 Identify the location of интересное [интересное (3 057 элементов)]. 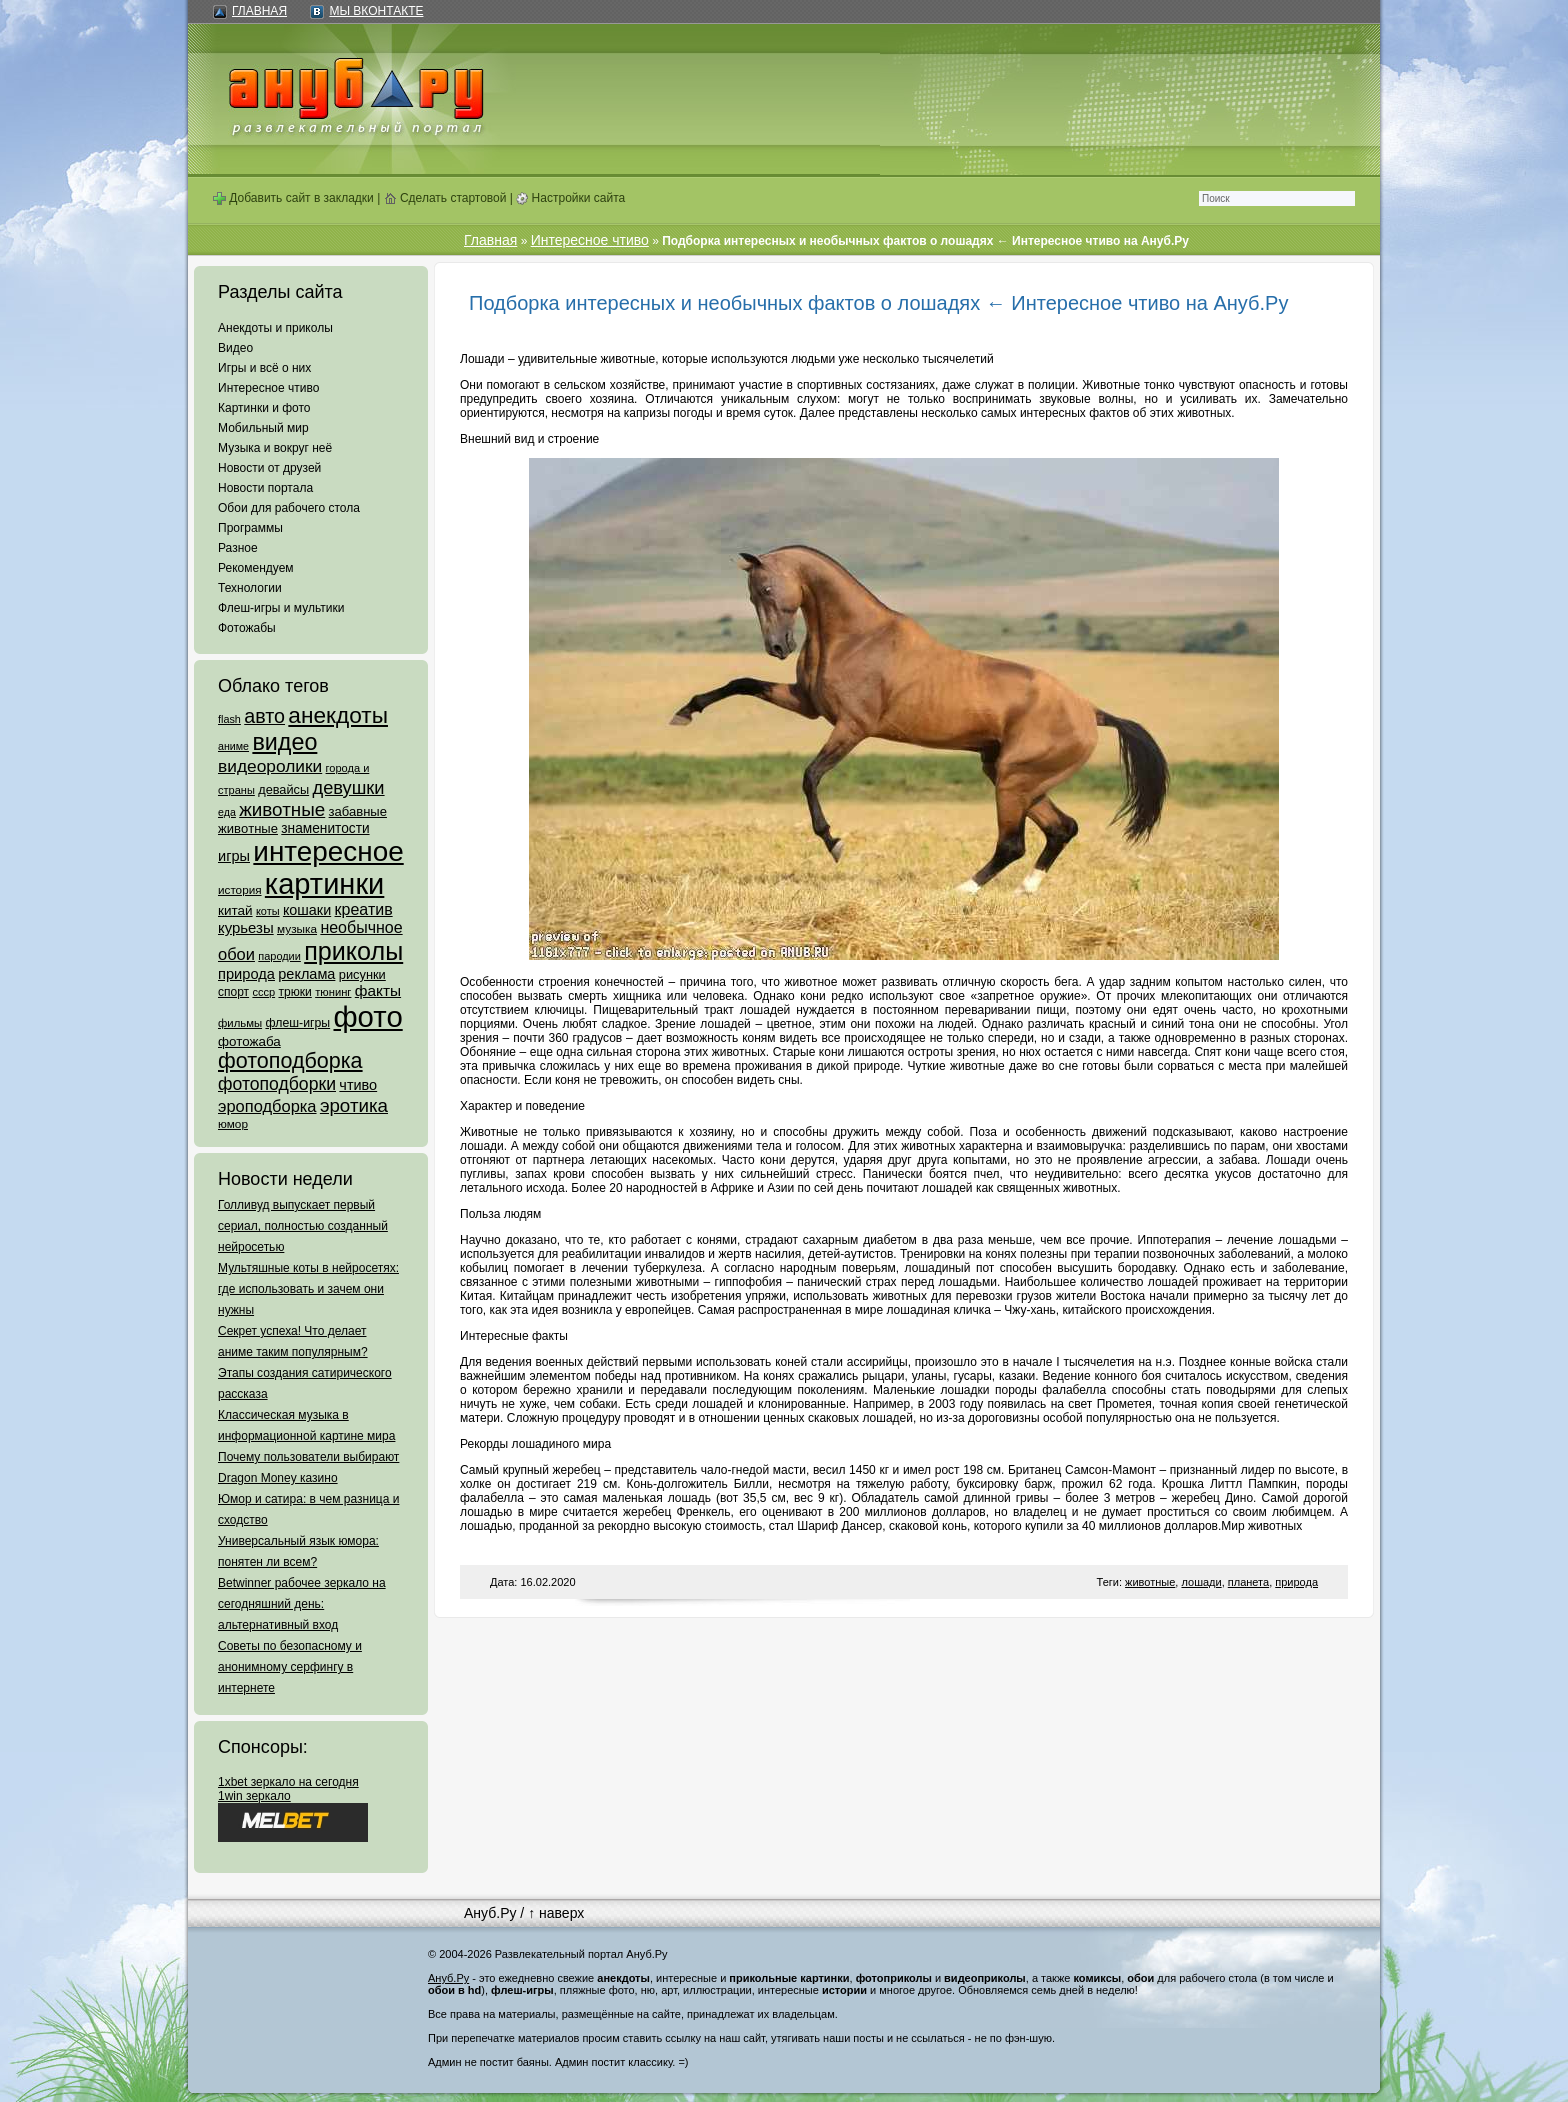
(328, 851).